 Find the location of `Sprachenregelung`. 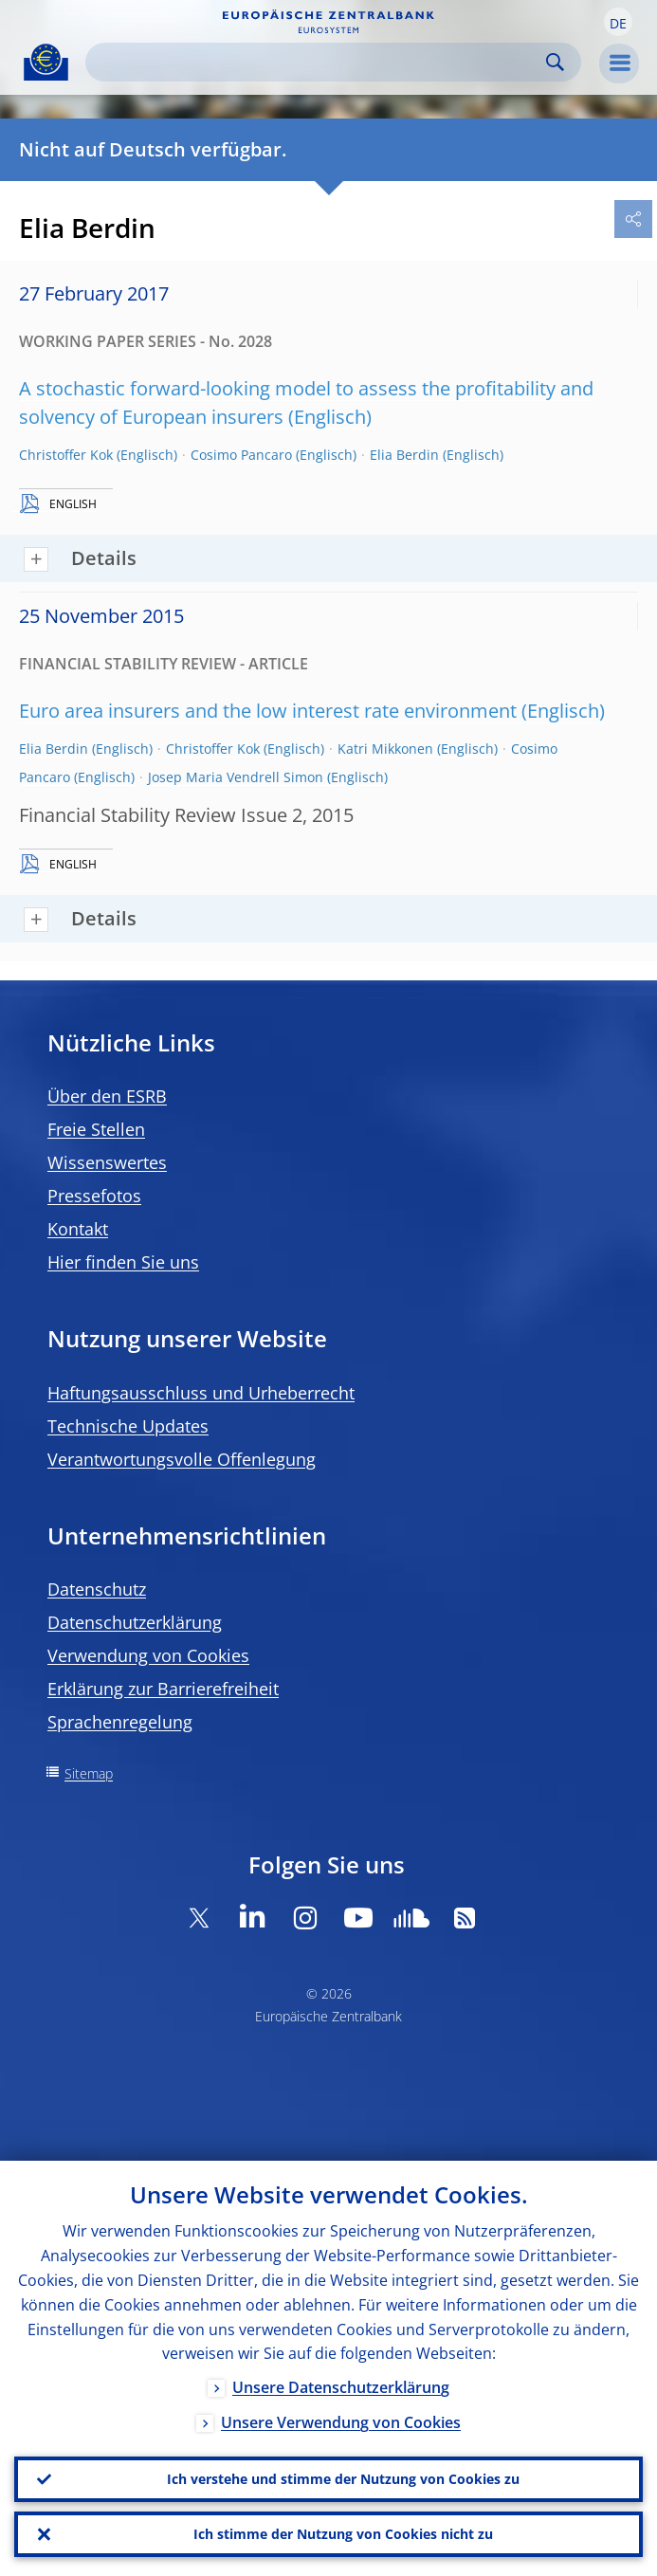

Sprachenregelung is located at coordinates (119, 1721).